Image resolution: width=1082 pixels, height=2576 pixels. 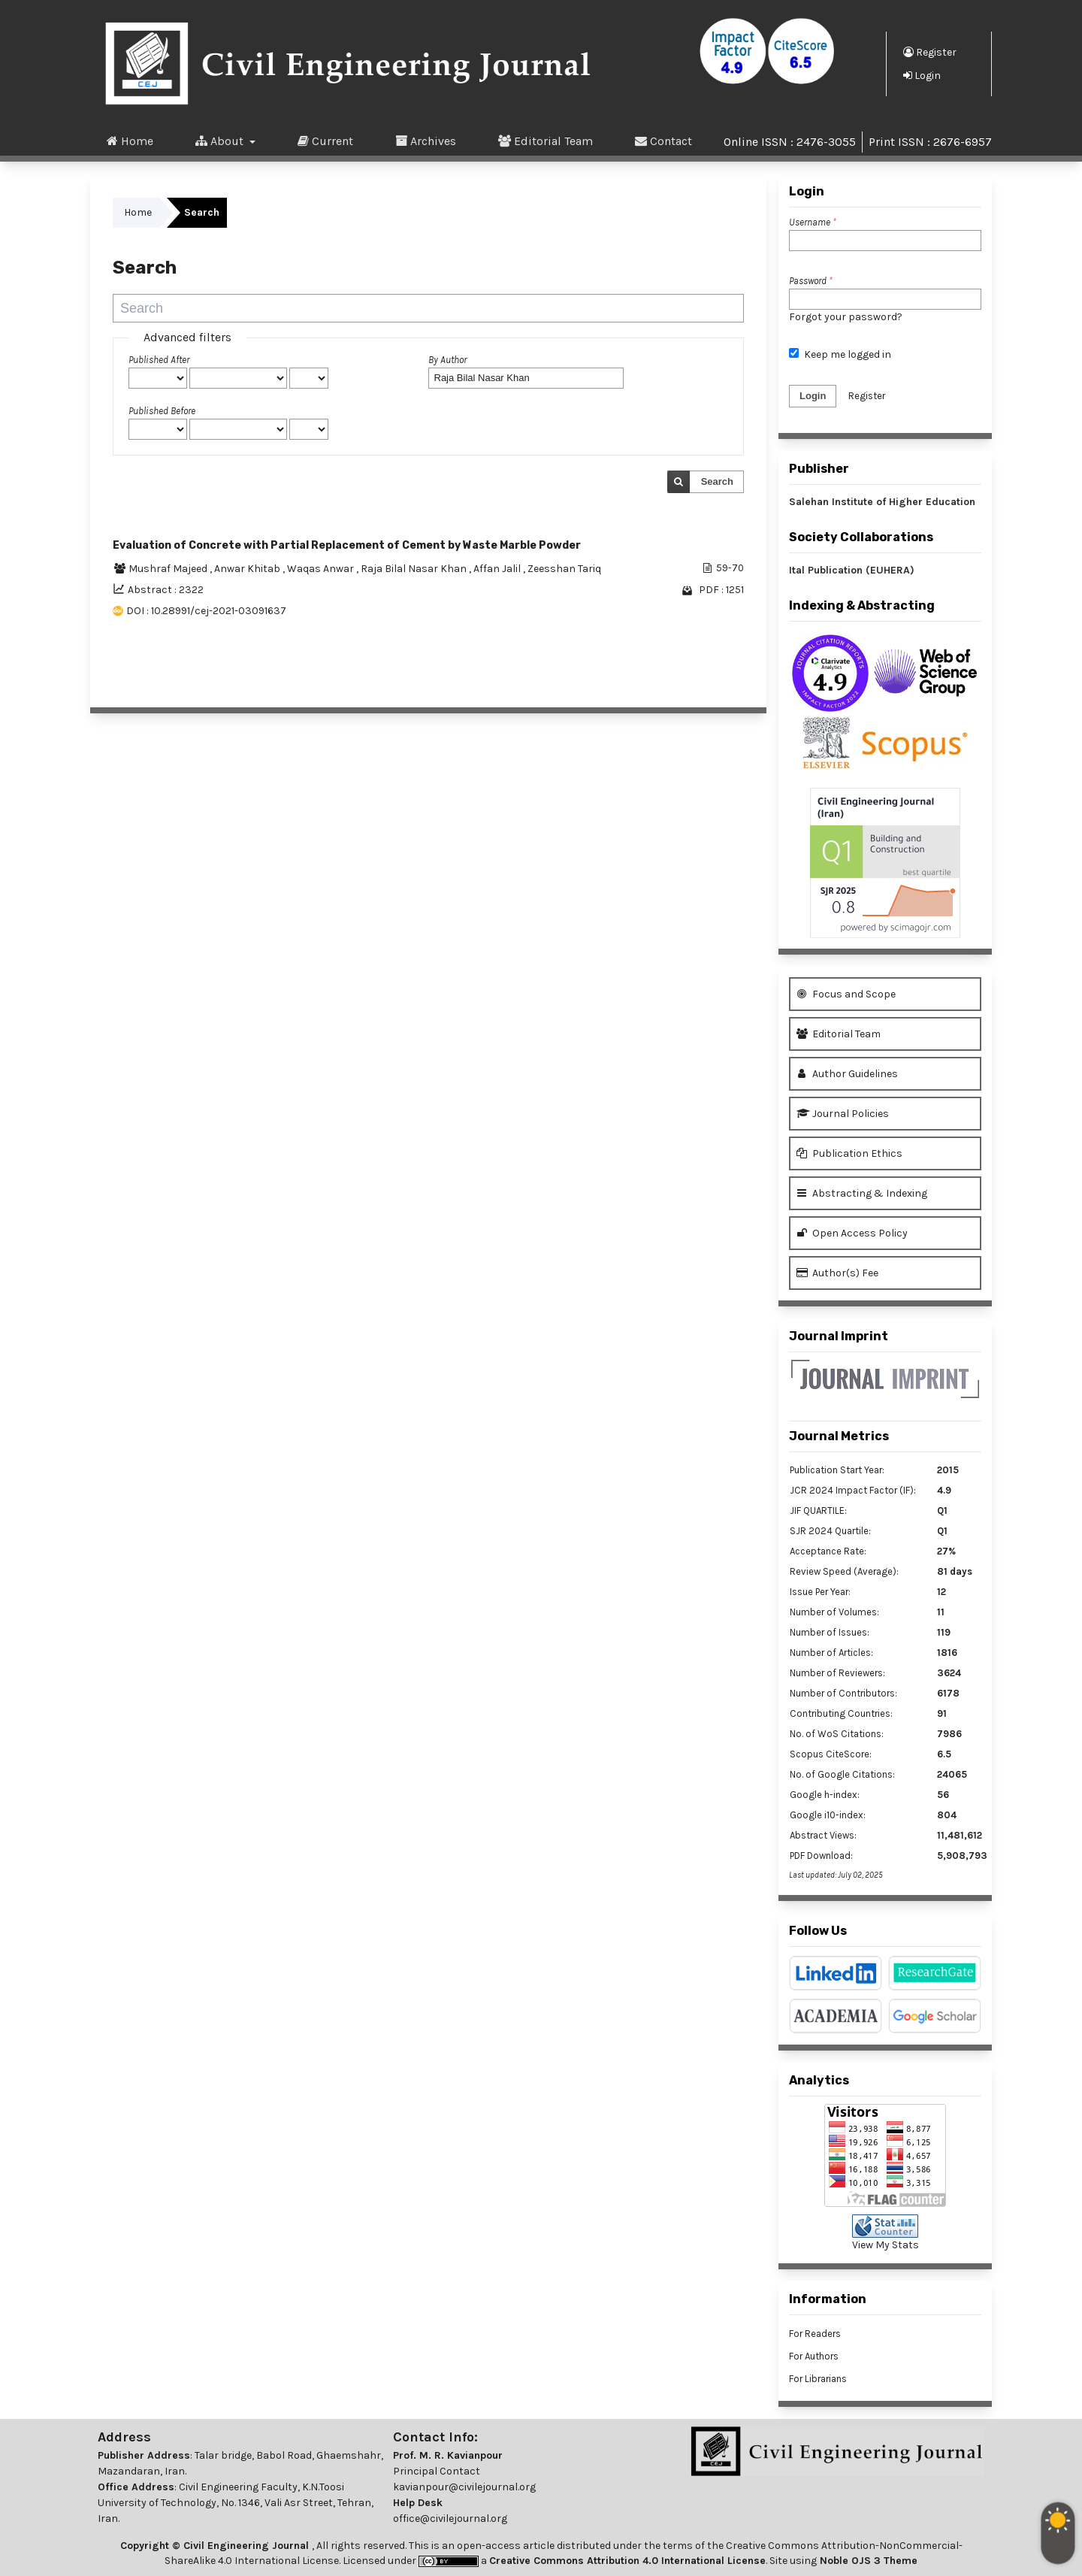 I want to click on Forgot your password?, so click(x=845, y=316).